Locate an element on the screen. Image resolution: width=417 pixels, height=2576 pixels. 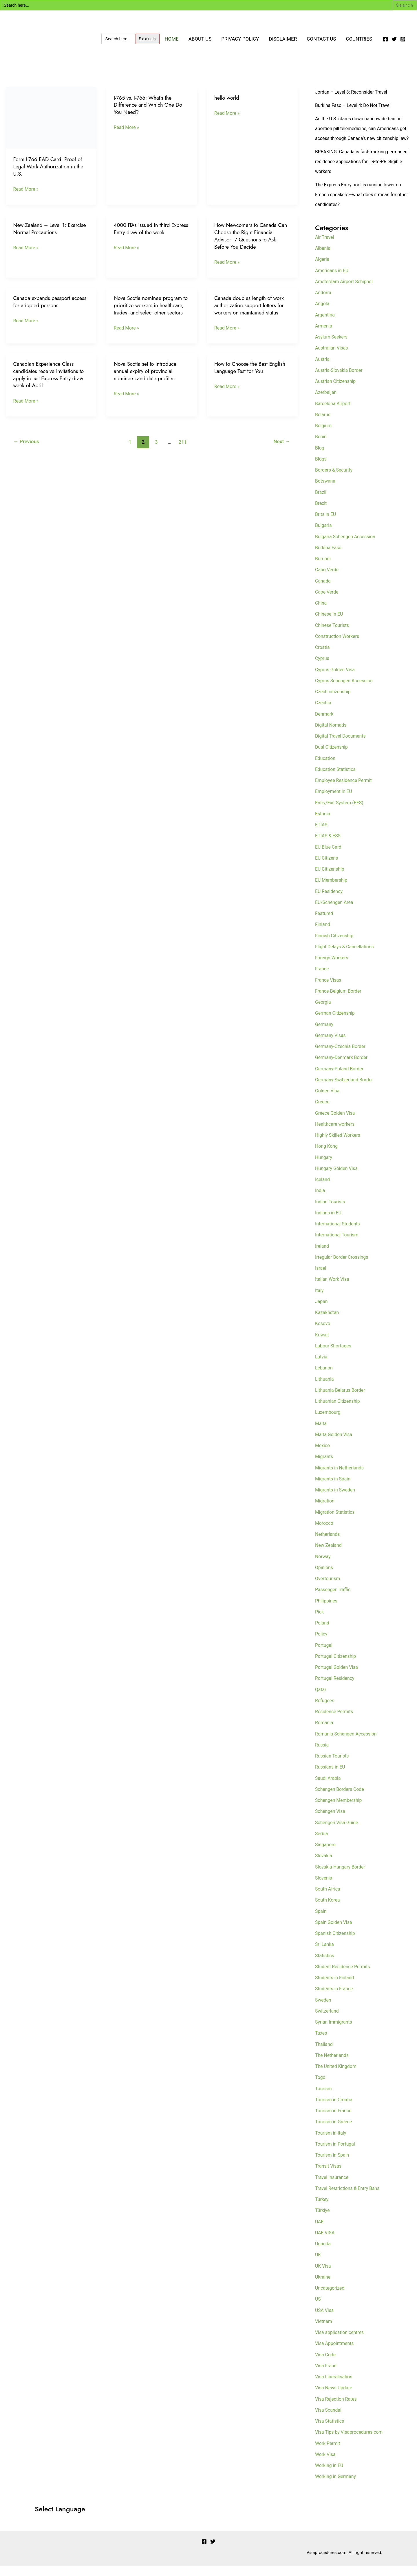
Belarus is located at coordinates (323, 424).